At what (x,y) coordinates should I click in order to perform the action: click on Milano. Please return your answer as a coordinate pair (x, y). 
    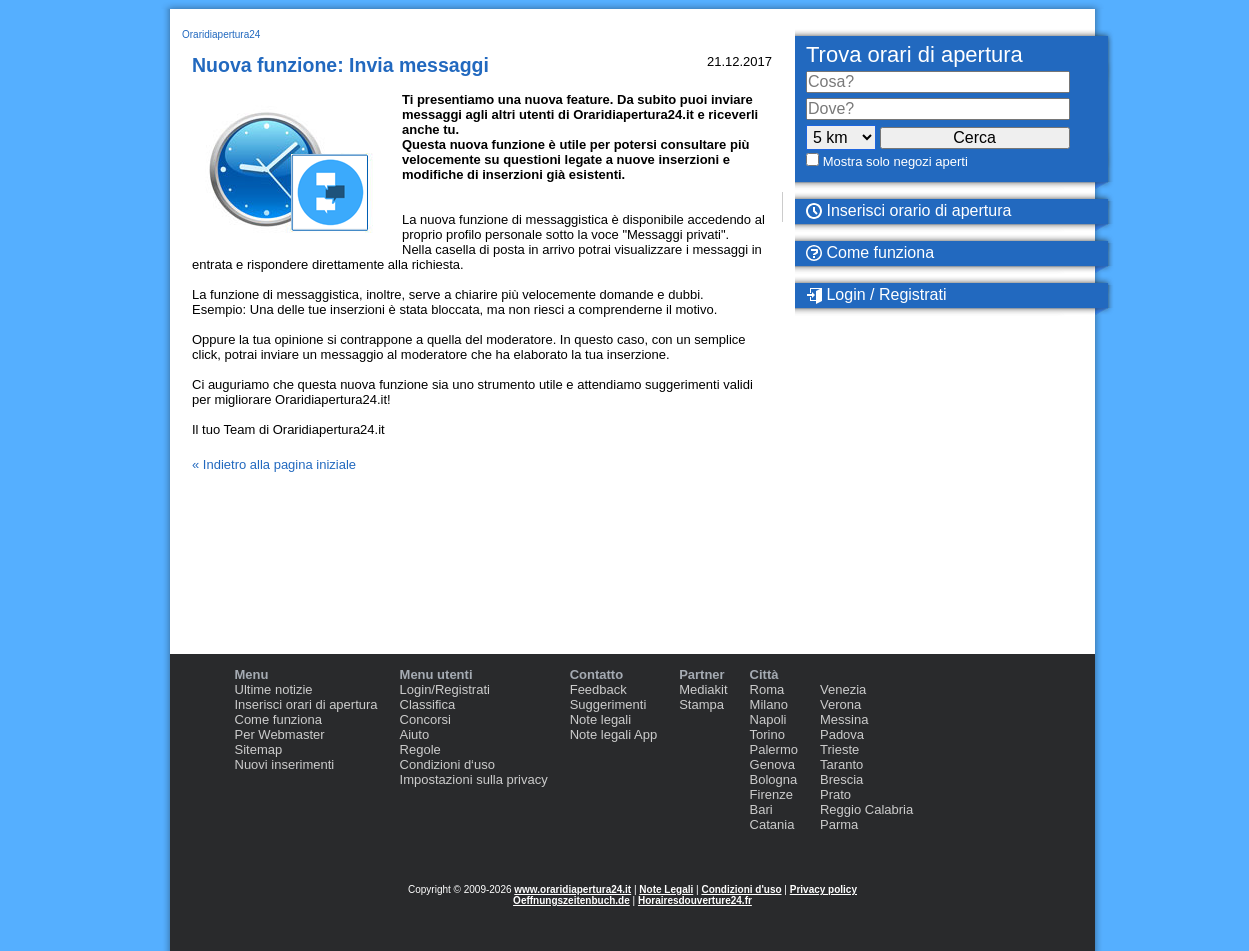
    Looking at the image, I should click on (769, 704).